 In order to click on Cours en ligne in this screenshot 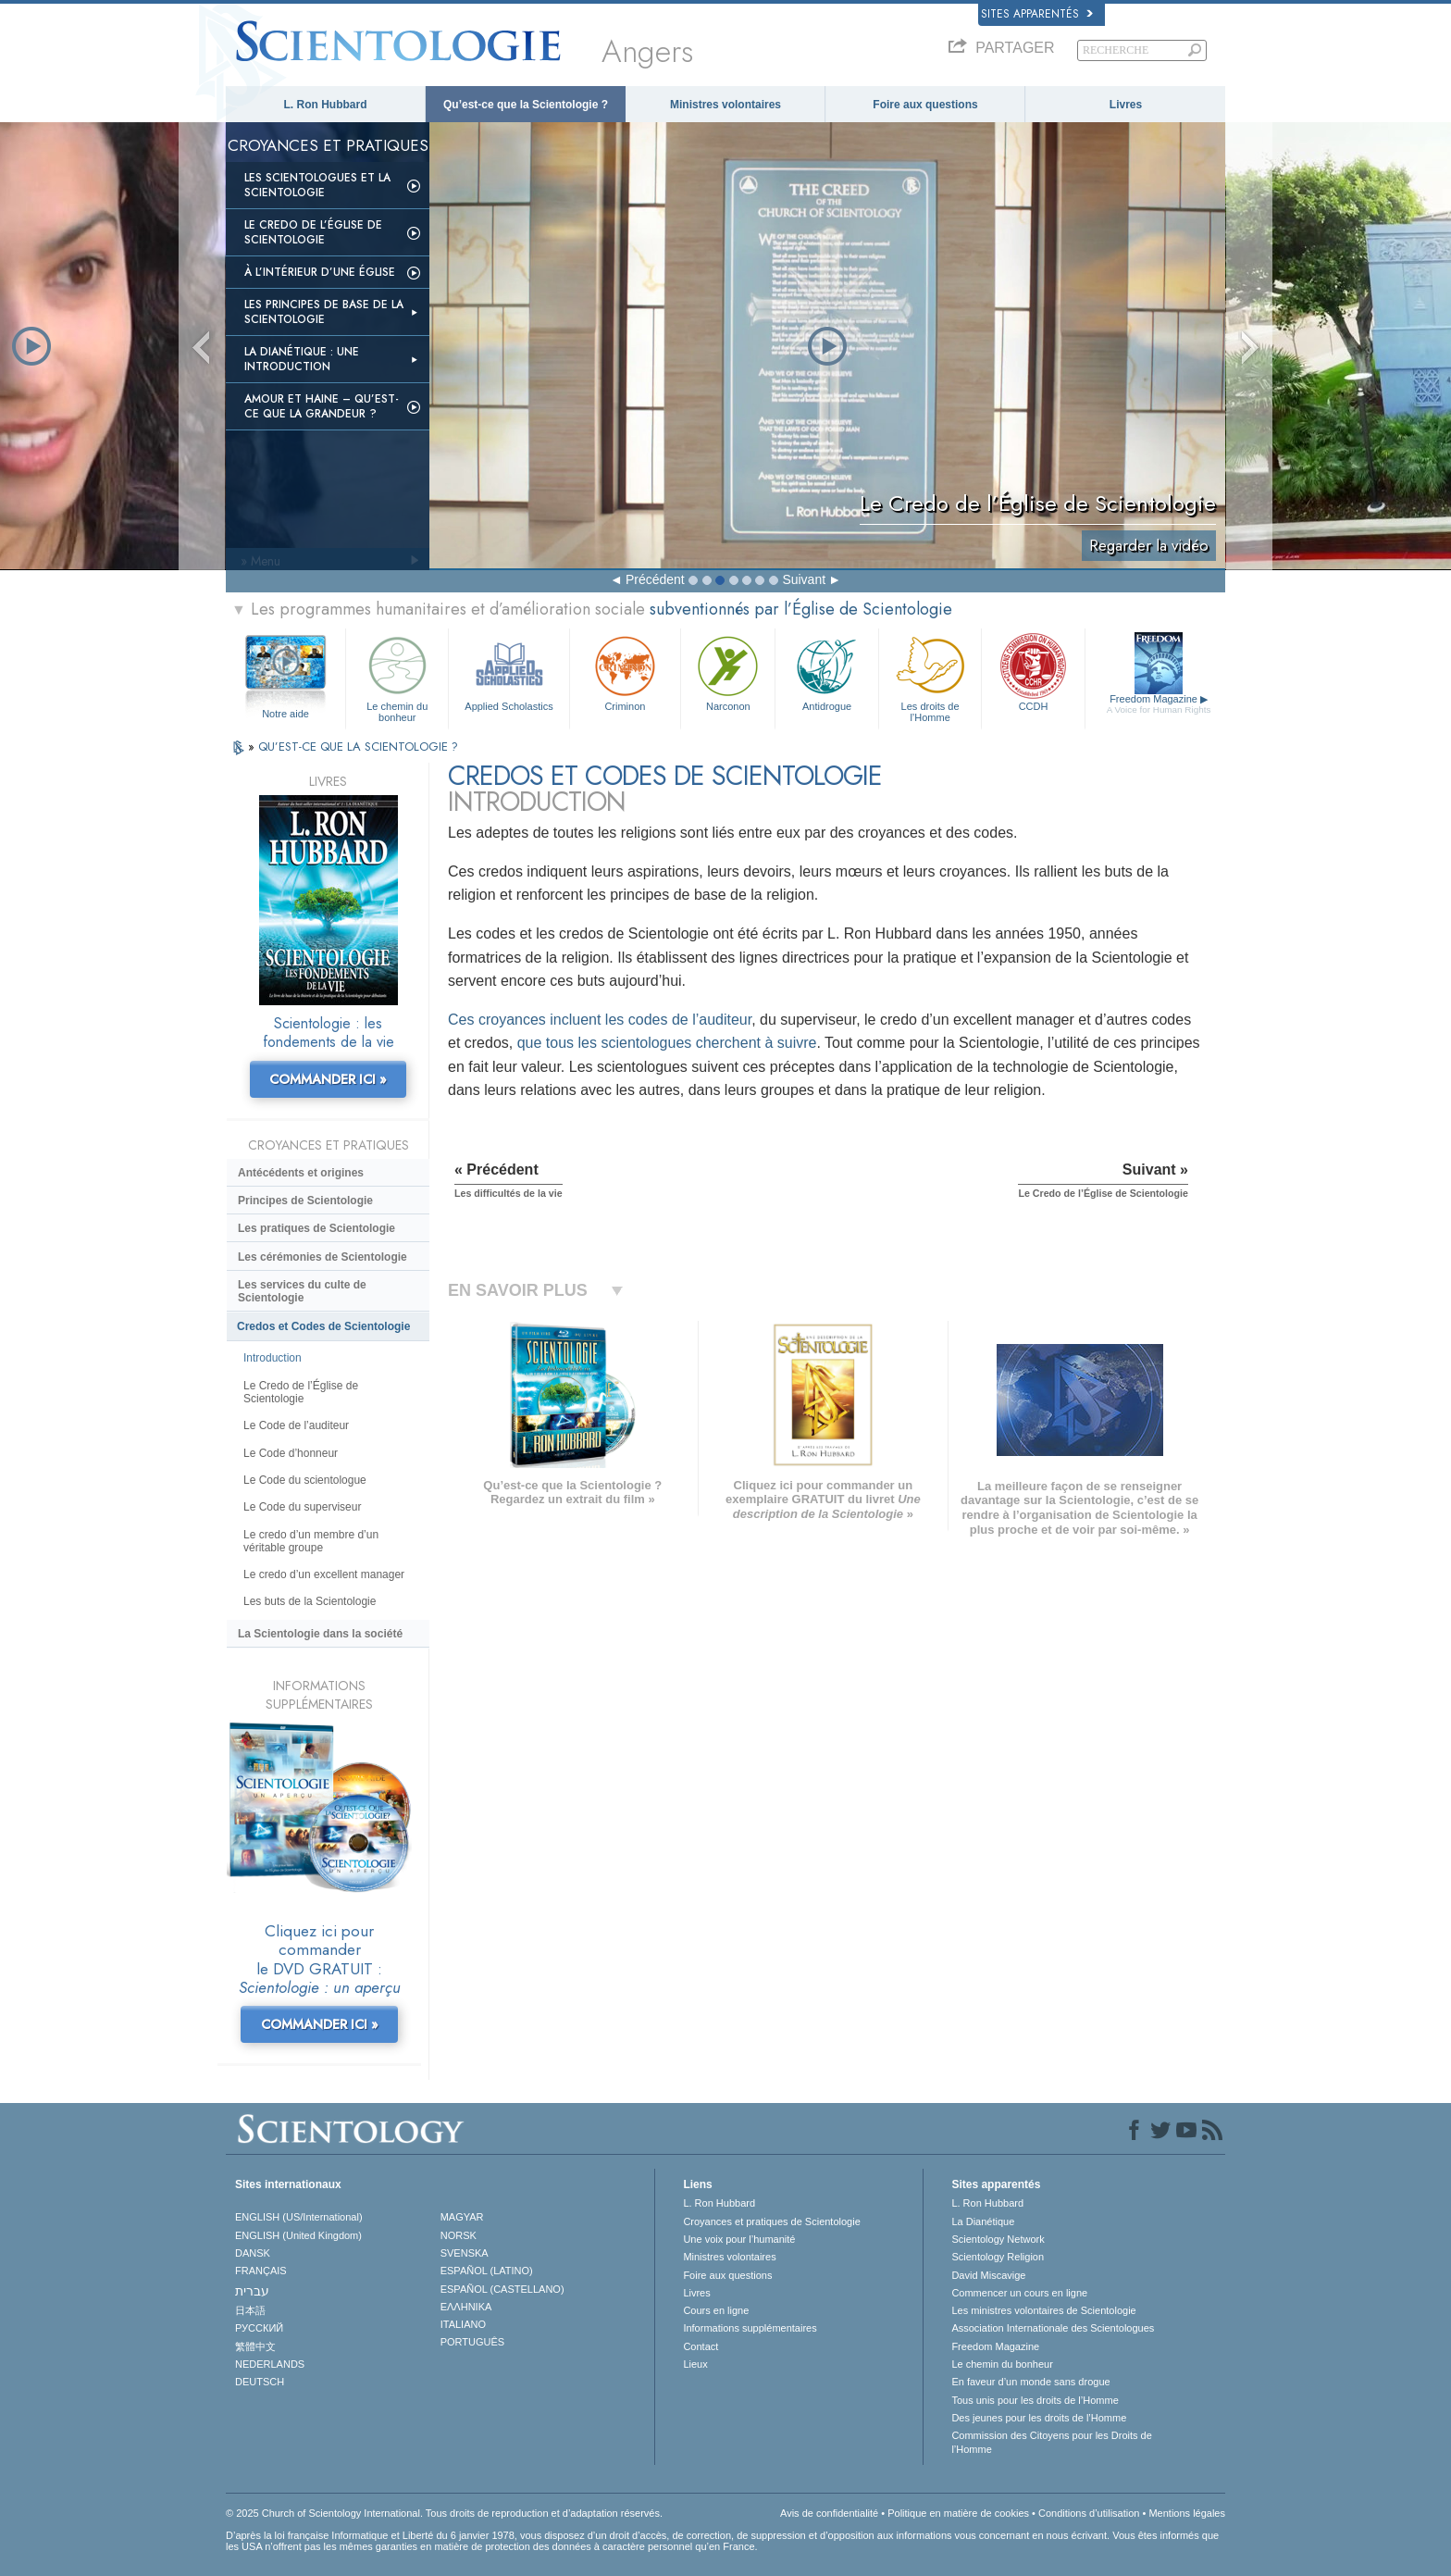, I will do `click(716, 2310)`.